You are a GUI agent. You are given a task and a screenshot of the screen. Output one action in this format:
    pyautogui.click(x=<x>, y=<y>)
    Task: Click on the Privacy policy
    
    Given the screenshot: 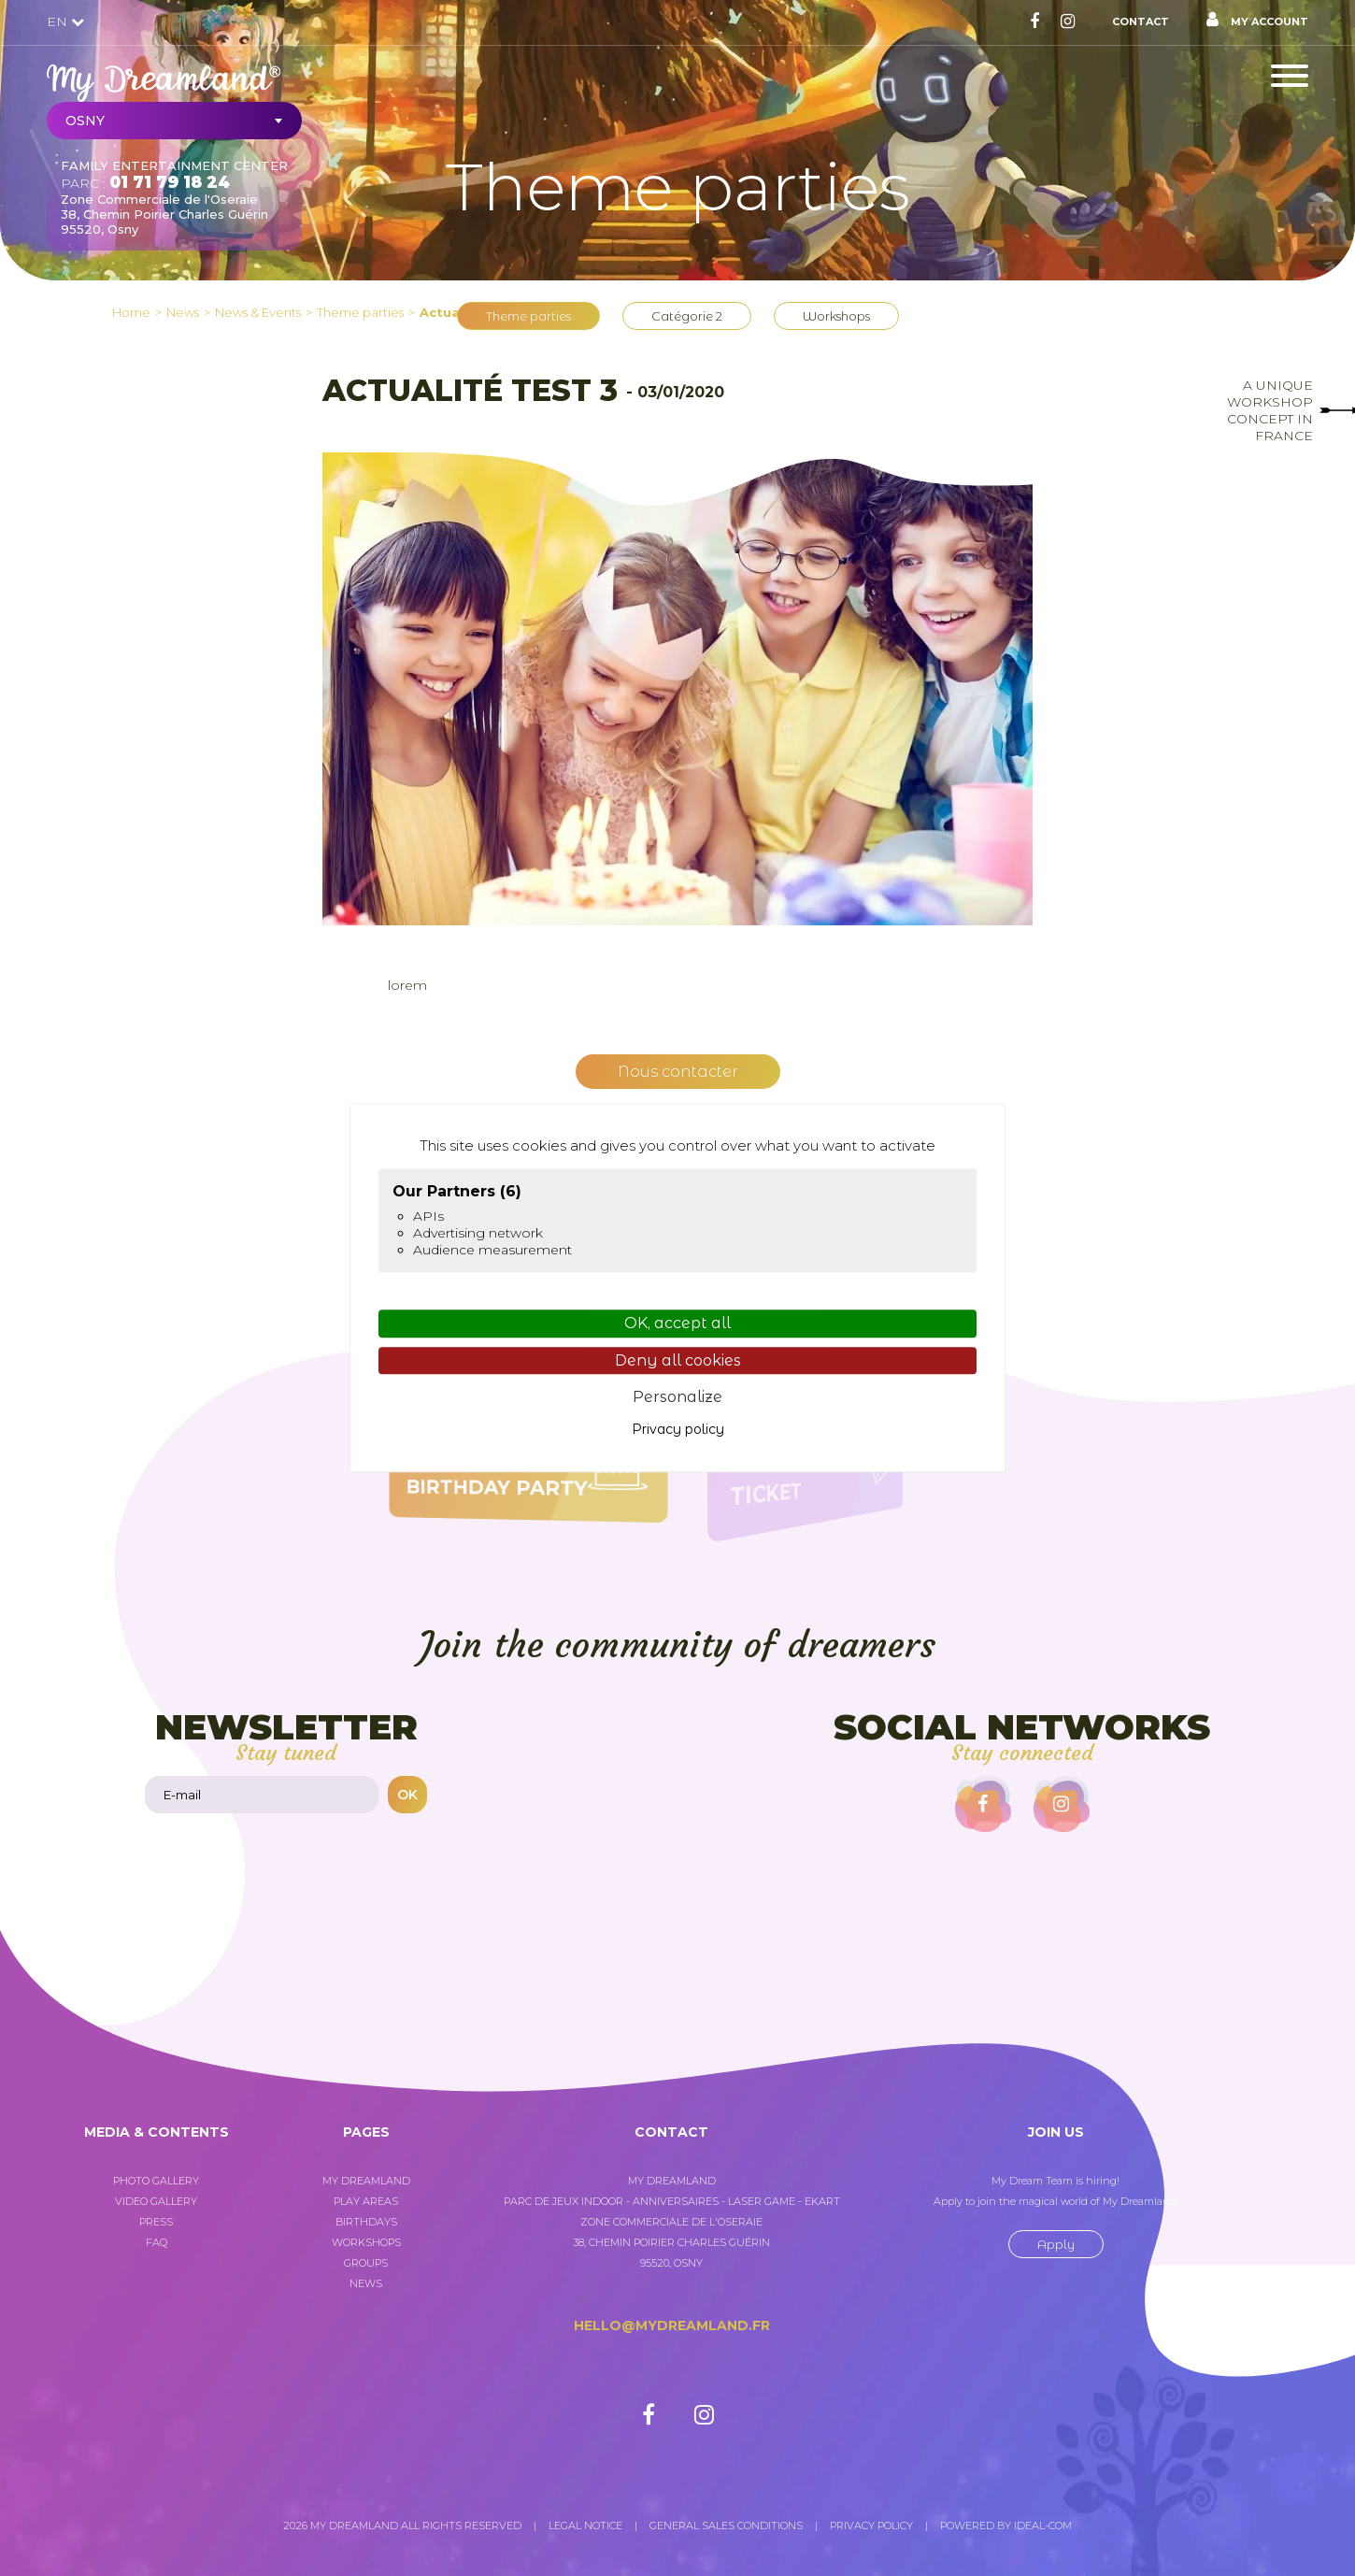 What is the action you would take?
    pyautogui.click(x=871, y=2525)
    